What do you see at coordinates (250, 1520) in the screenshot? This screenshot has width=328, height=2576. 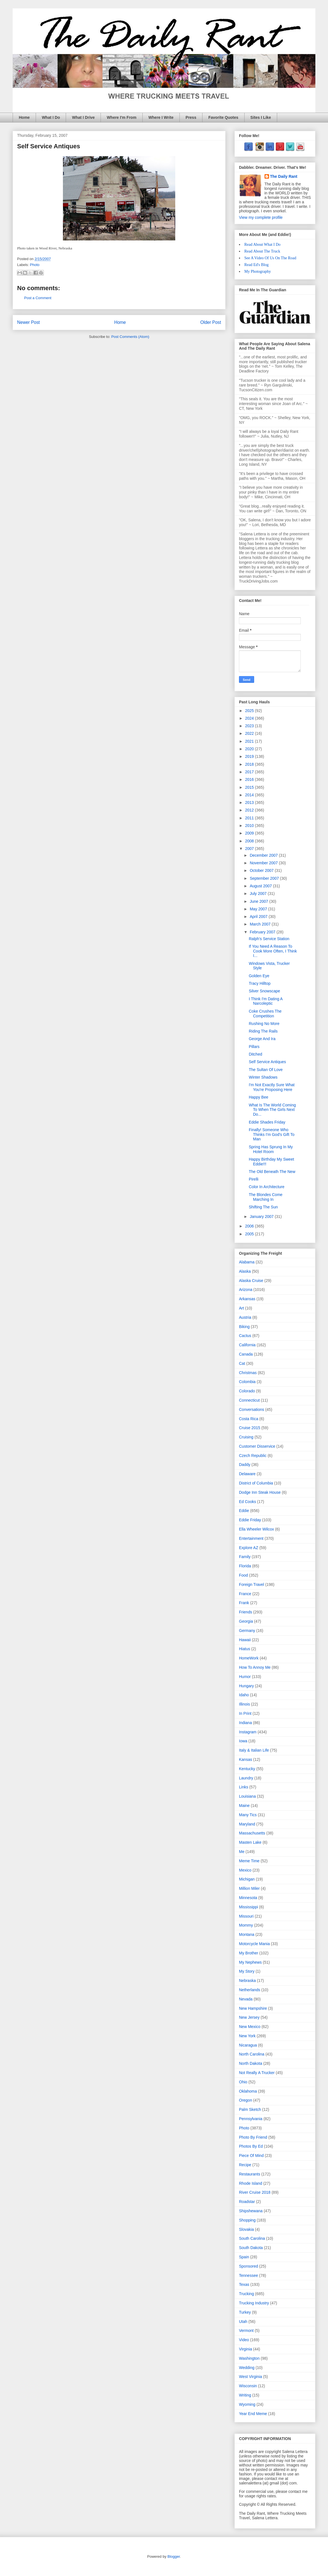 I see `Eddie Friday` at bounding box center [250, 1520].